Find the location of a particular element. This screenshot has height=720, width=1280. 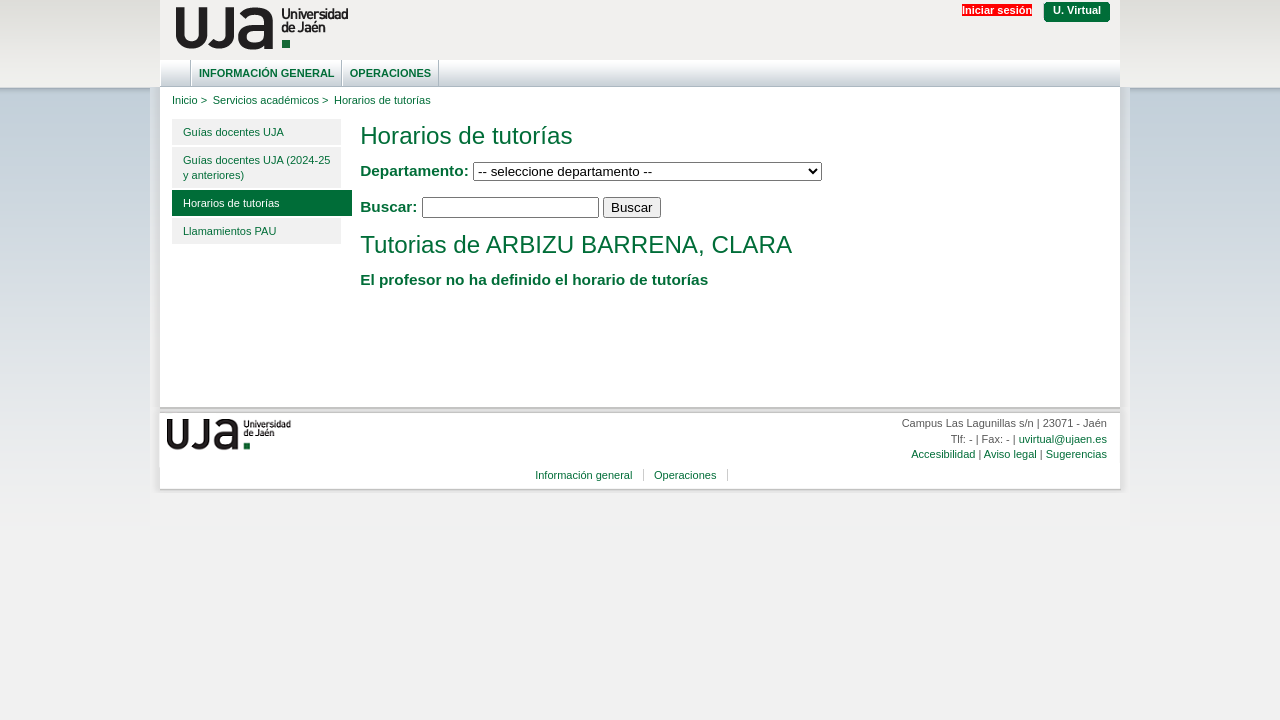

Guías docentes UJA is located at coordinates (233, 132).